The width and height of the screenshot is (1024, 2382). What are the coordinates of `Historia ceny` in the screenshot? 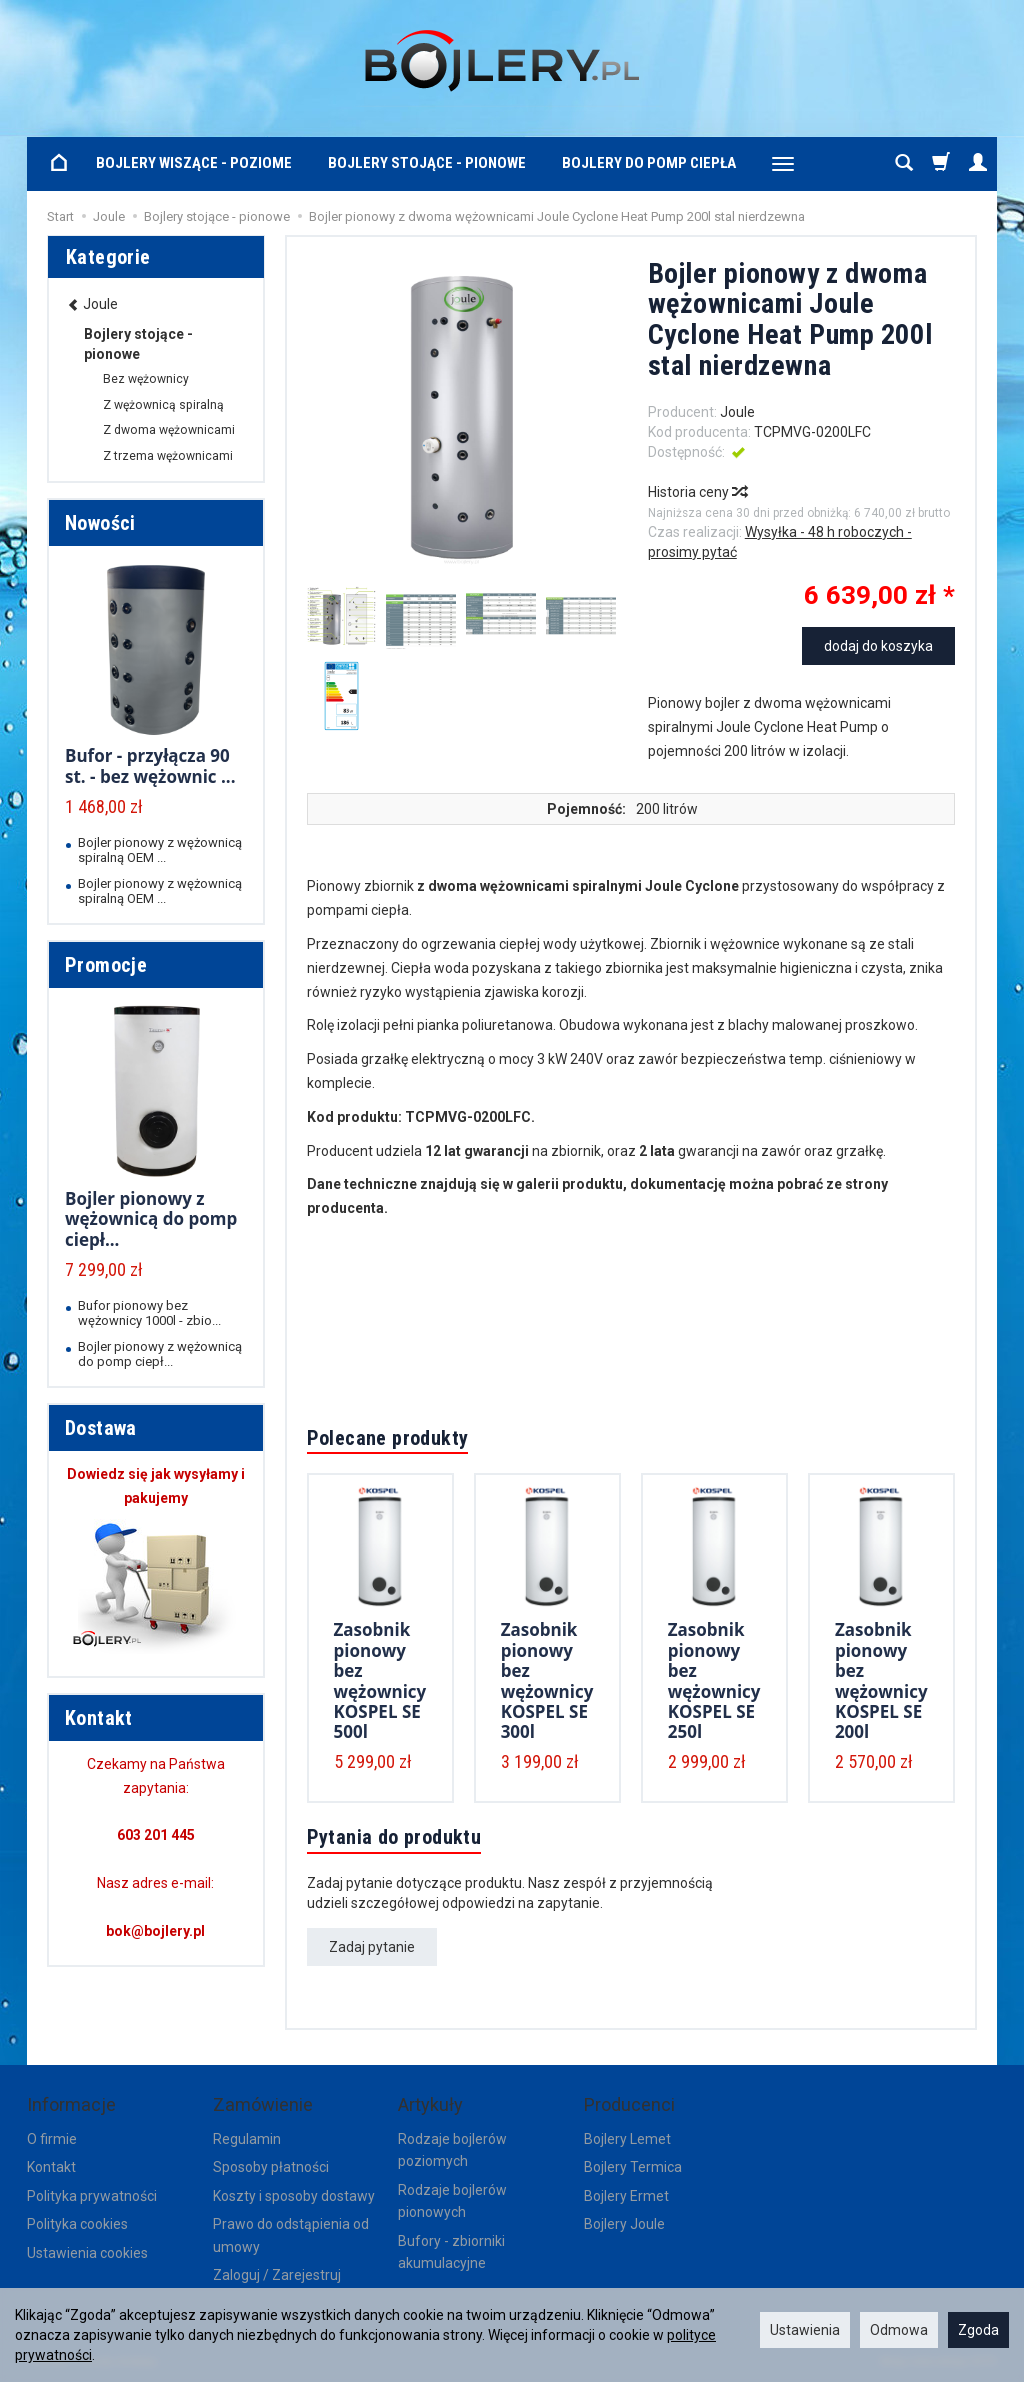 It's located at (697, 492).